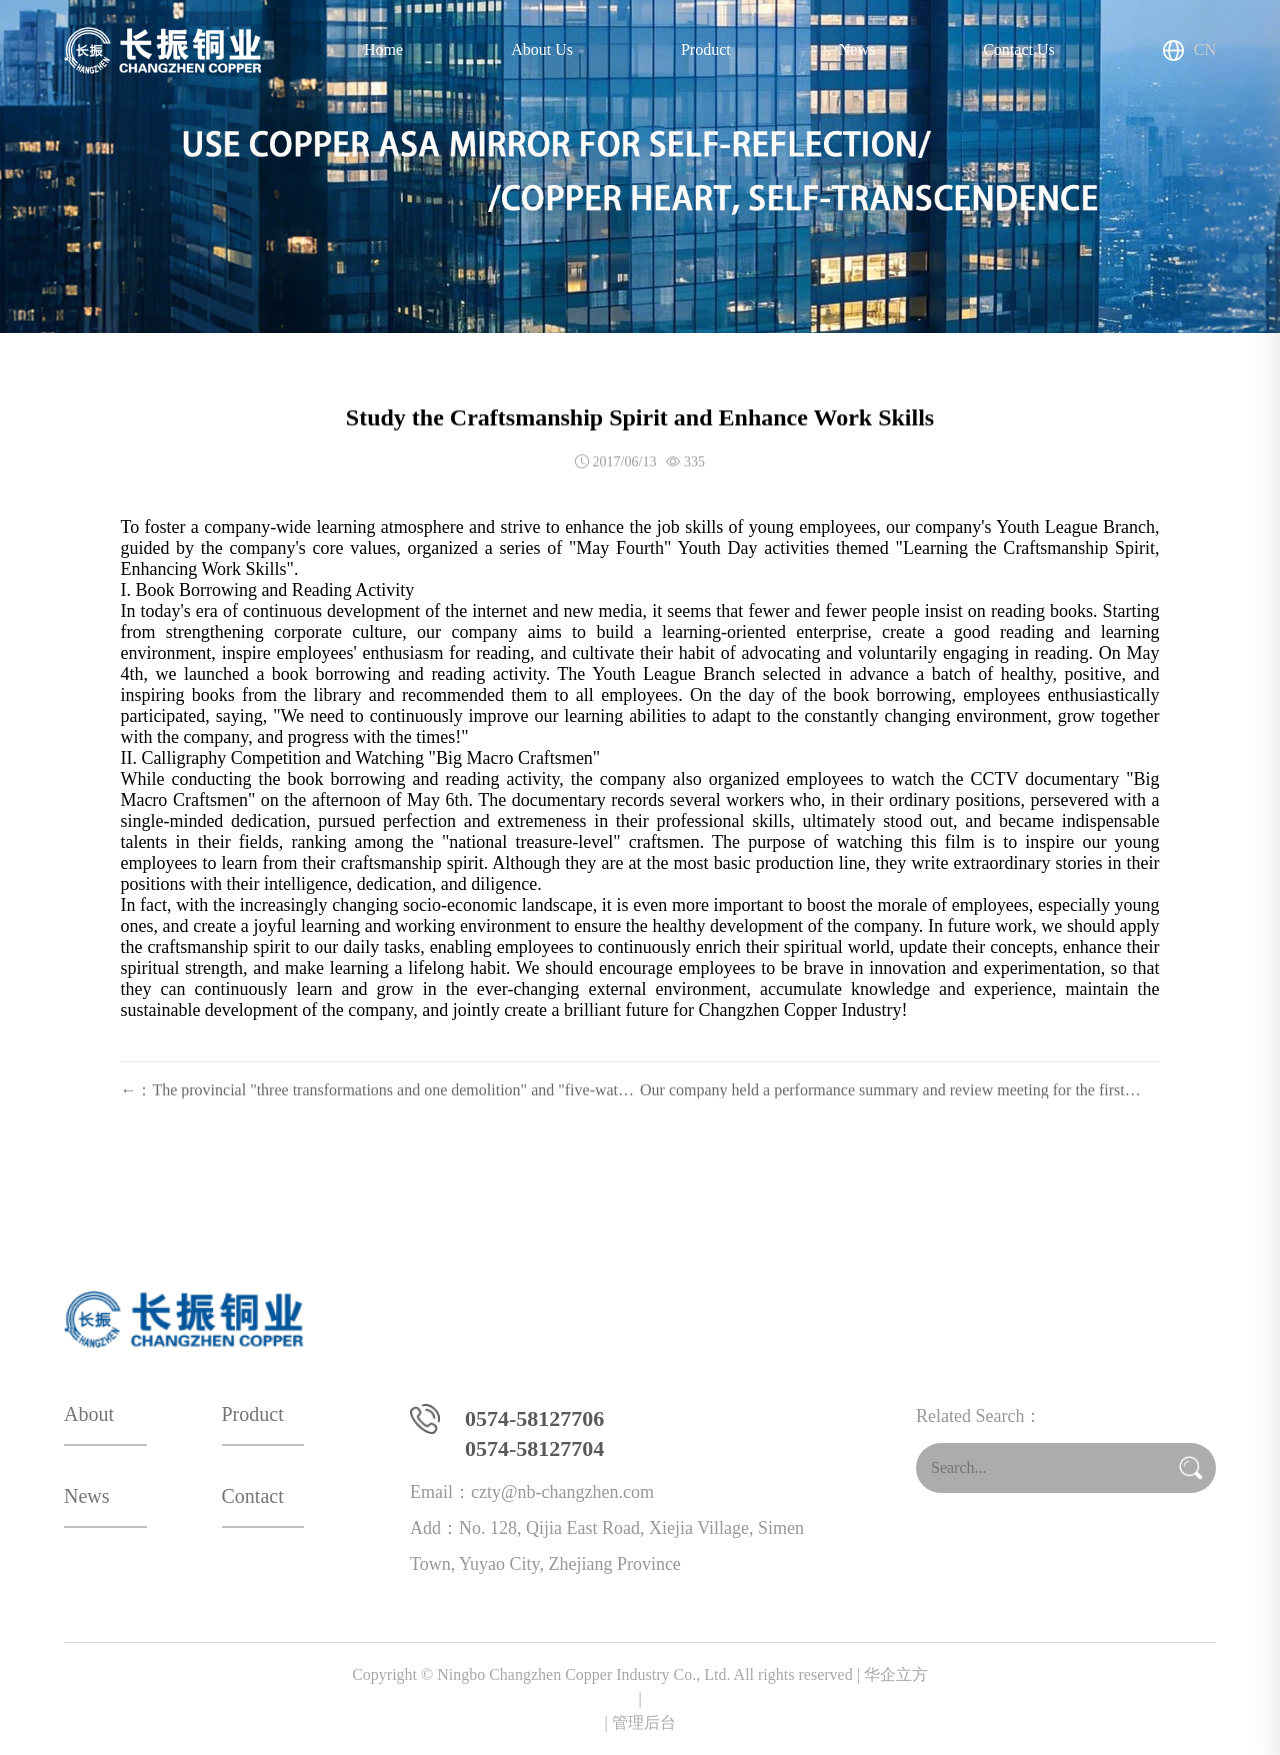 This screenshot has height=1755, width=1280. What do you see at coordinates (706, 49) in the screenshot?
I see `Product` at bounding box center [706, 49].